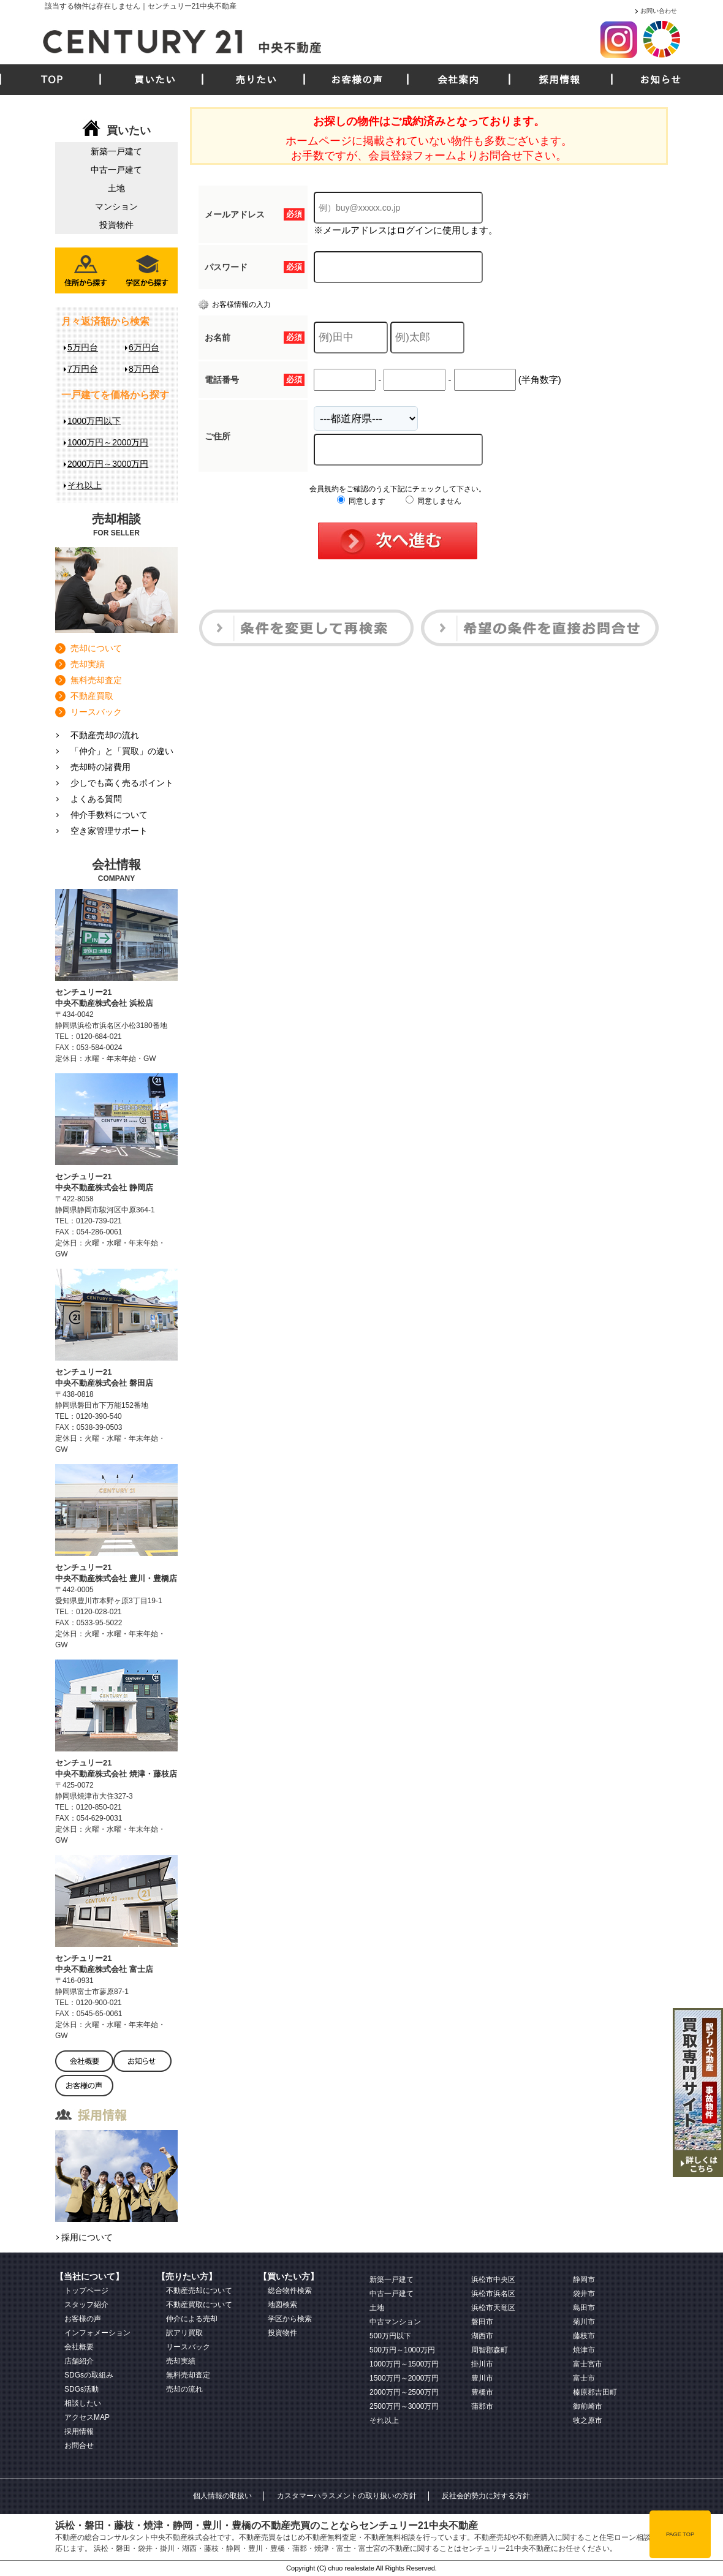 The width and height of the screenshot is (723, 2576). I want to click on 1000万円～1500万円, so click(404, 2364).